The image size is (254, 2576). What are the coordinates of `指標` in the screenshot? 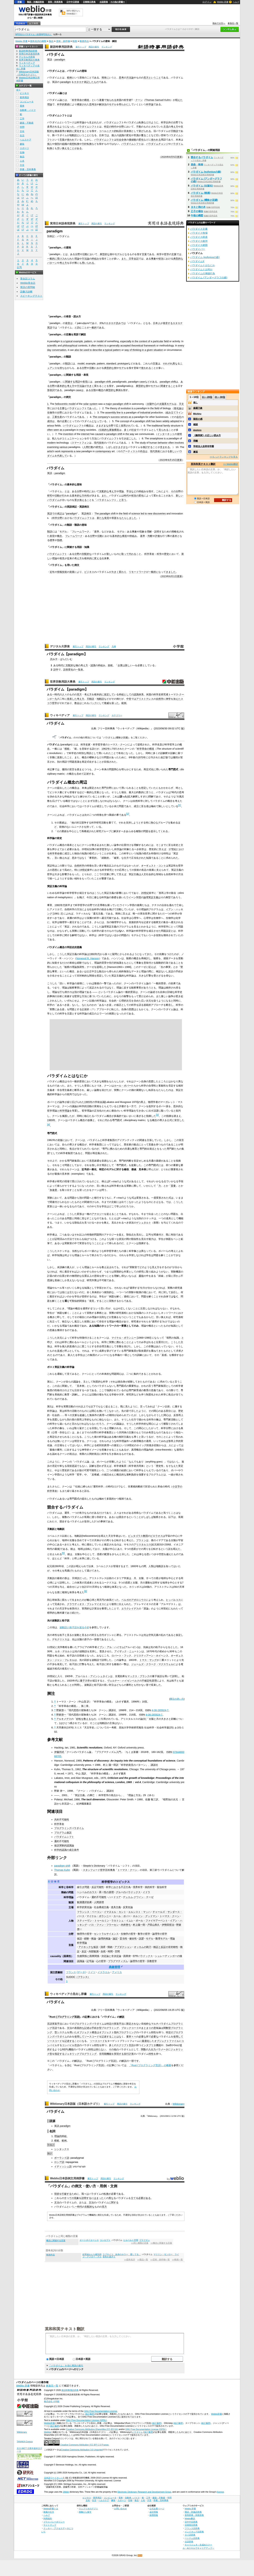 It's located at (59, 540).